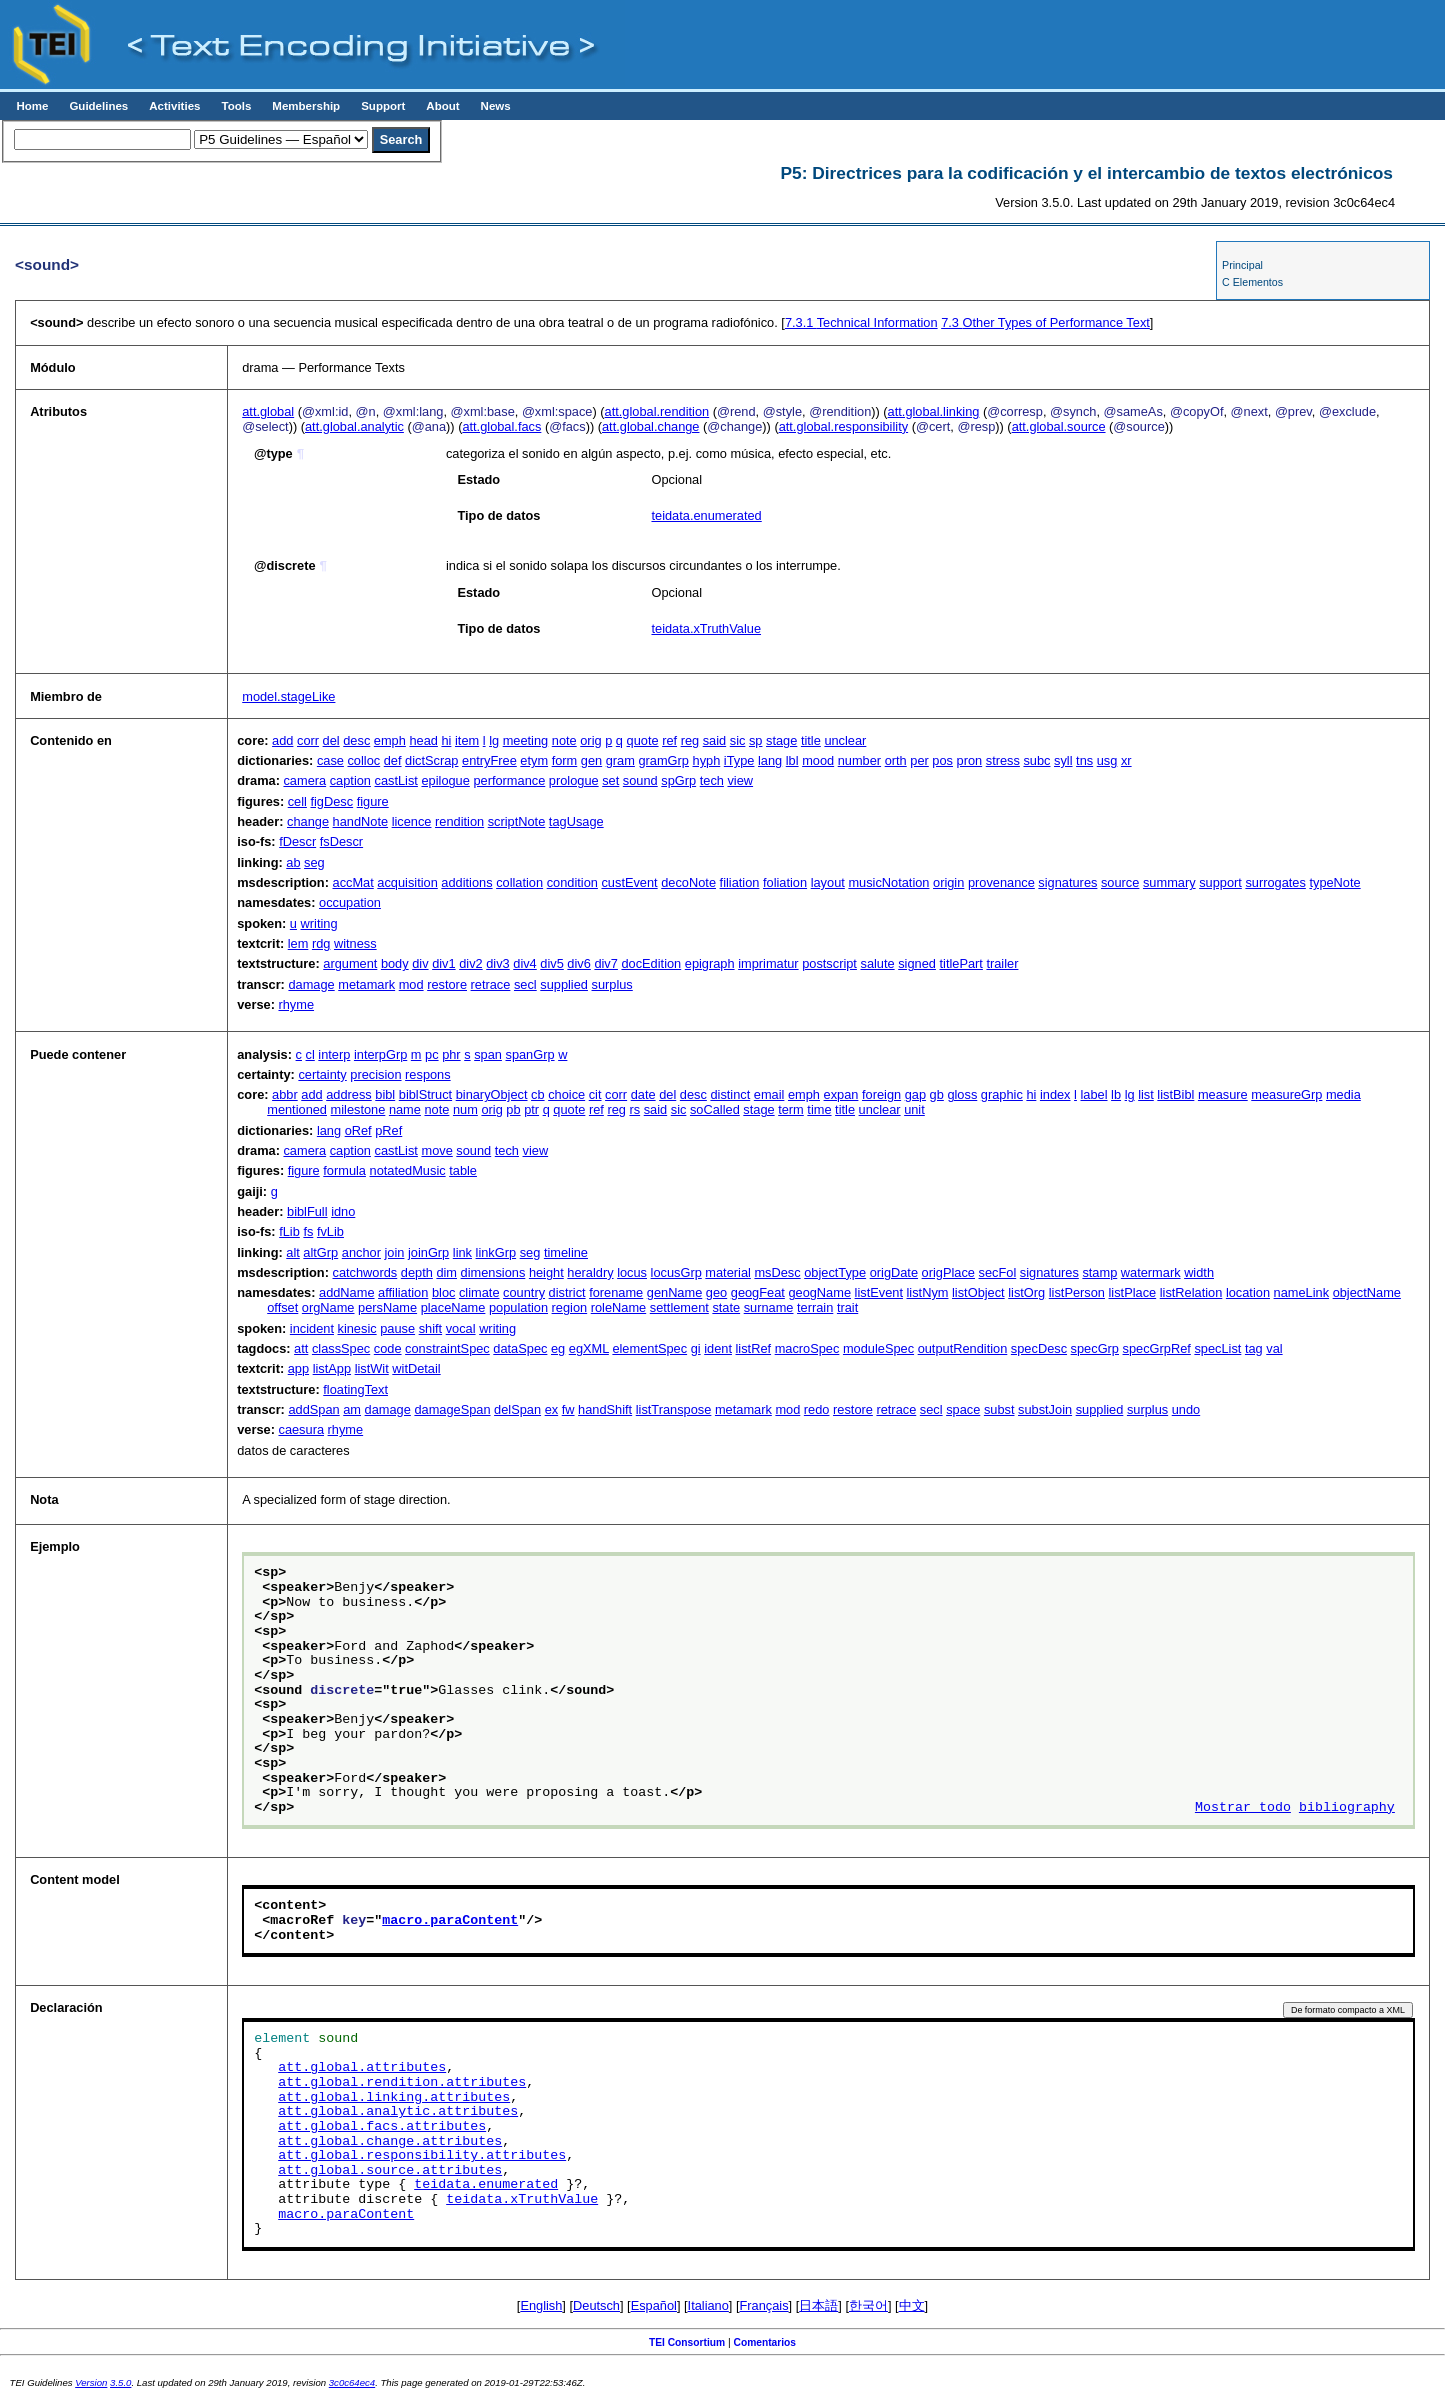 This screenshot has height=2397, width=1445. What do you see at coordinates (1003, 760) in the screenshot?
I see `stress` at bounding box center [1003, 760].